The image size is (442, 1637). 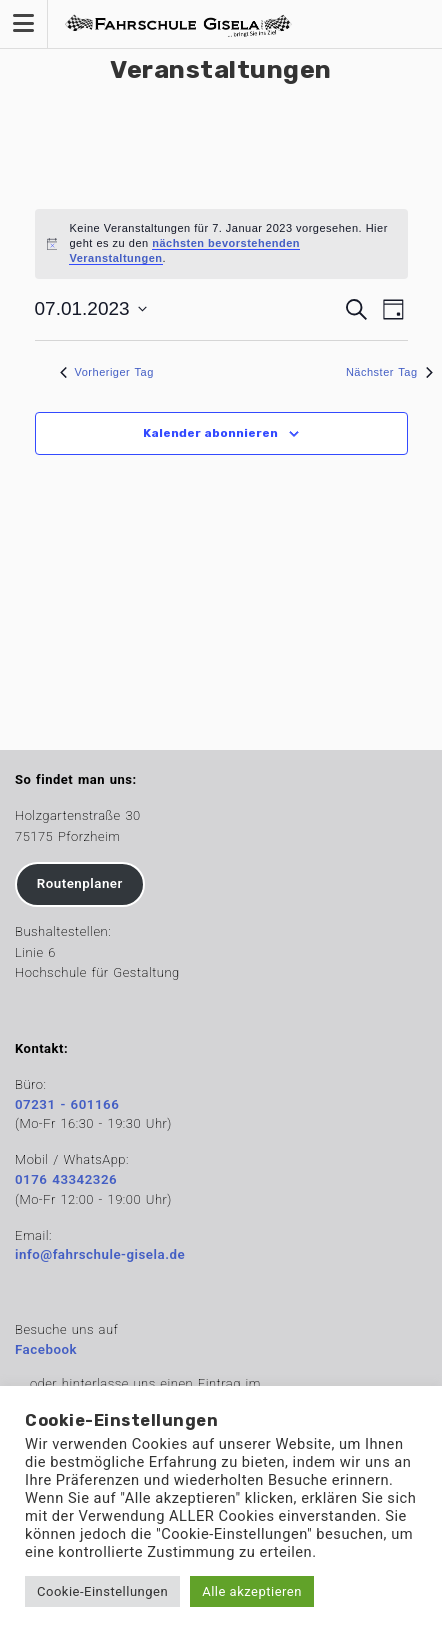 I want to click on Cookie-Einstellungen [button], so click(x=102, y=1591).